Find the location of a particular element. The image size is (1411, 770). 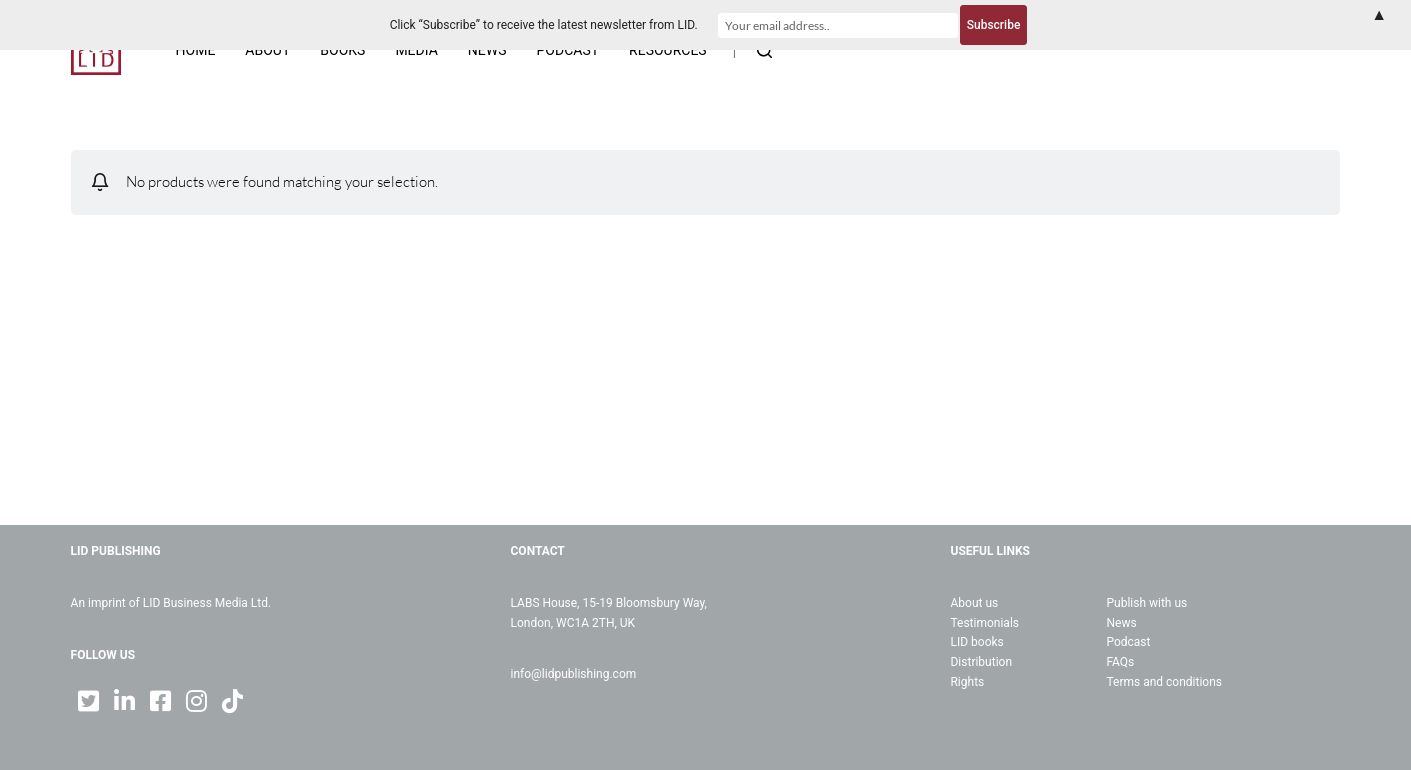

Rights is located at coordinates (967, 682).